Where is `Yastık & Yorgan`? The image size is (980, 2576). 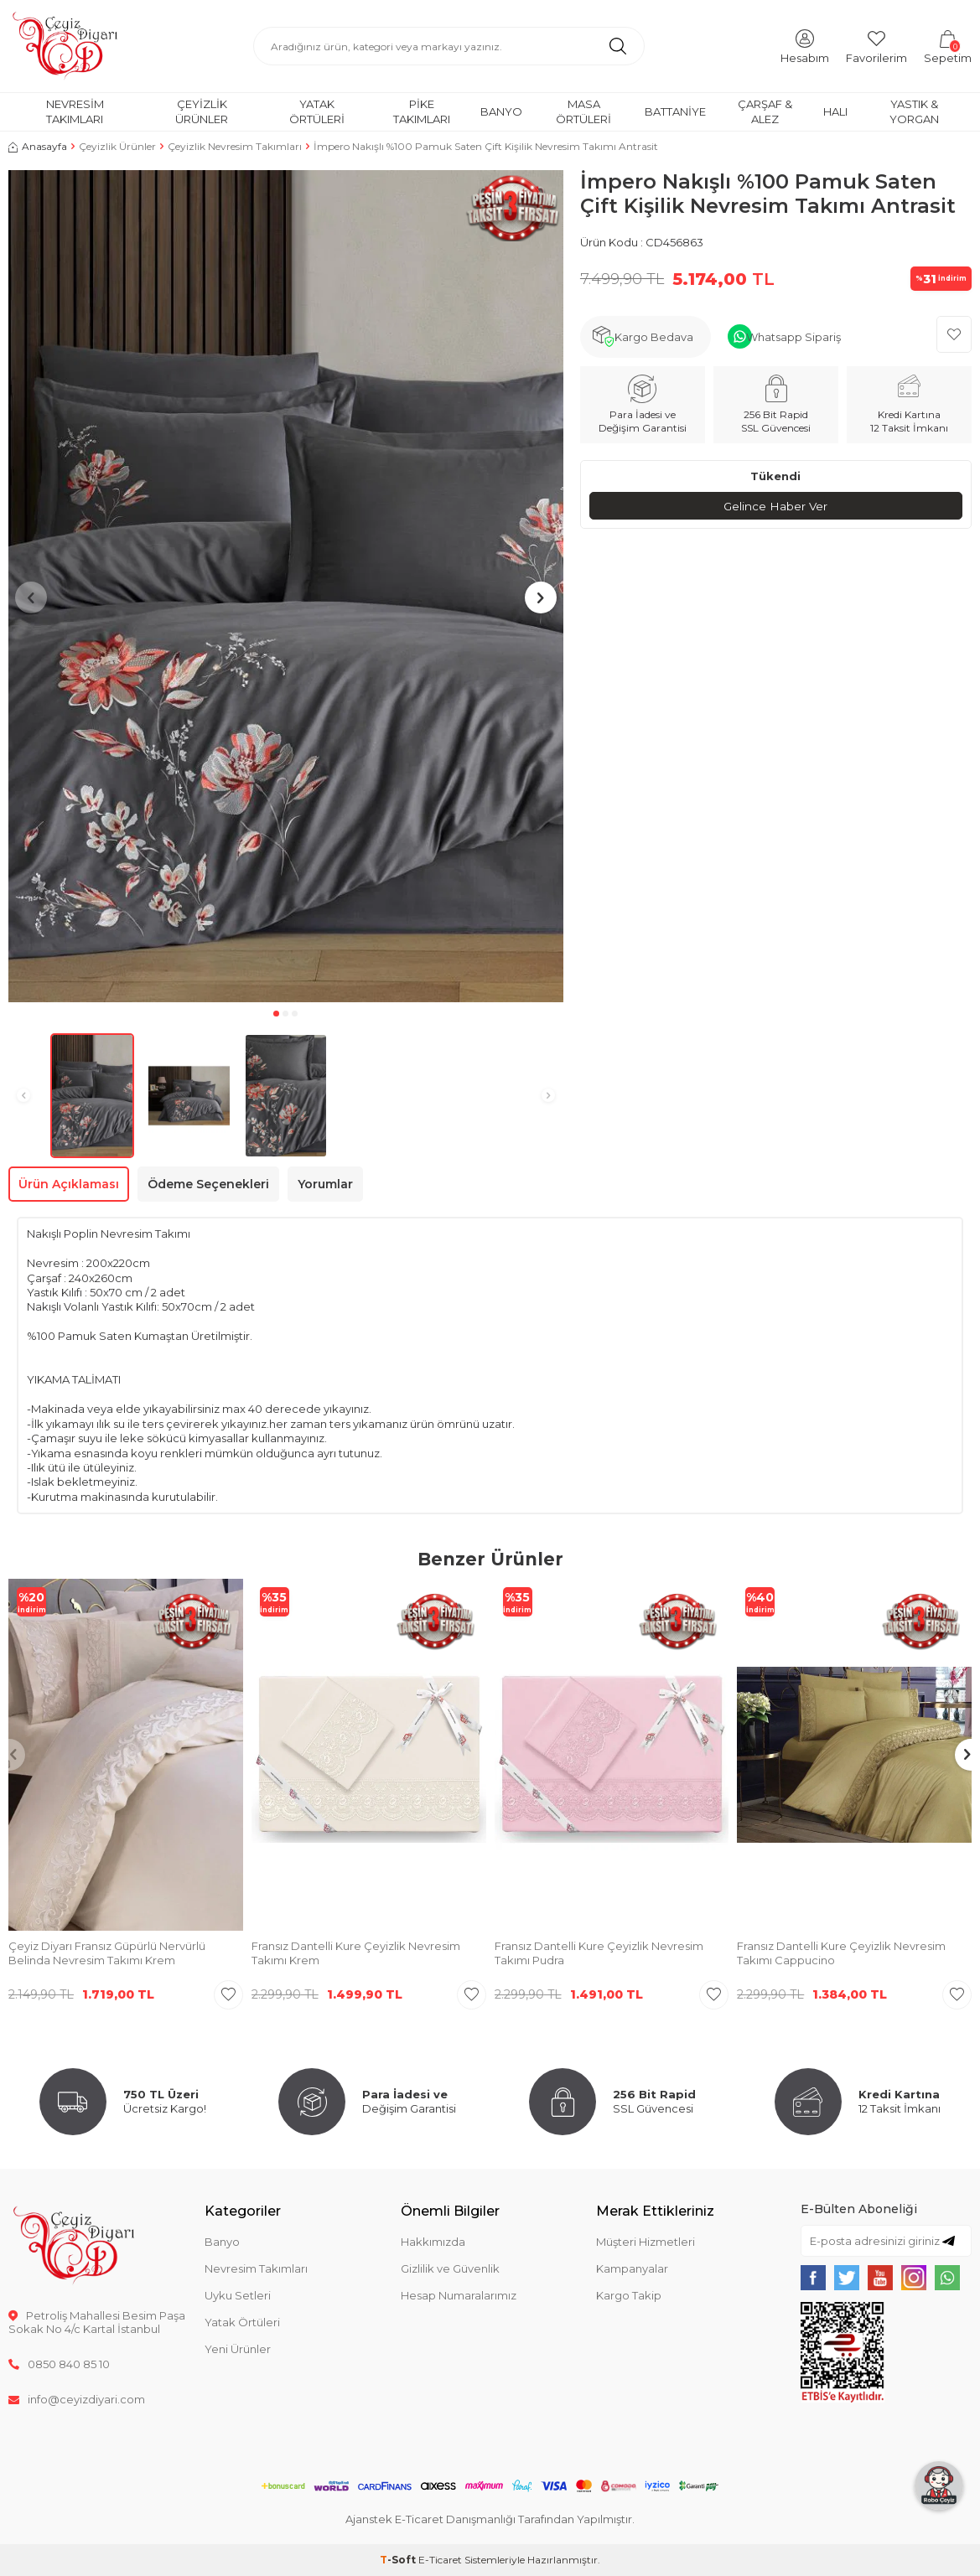 Yastık & Yorgan is located at coordinates (914, 111).